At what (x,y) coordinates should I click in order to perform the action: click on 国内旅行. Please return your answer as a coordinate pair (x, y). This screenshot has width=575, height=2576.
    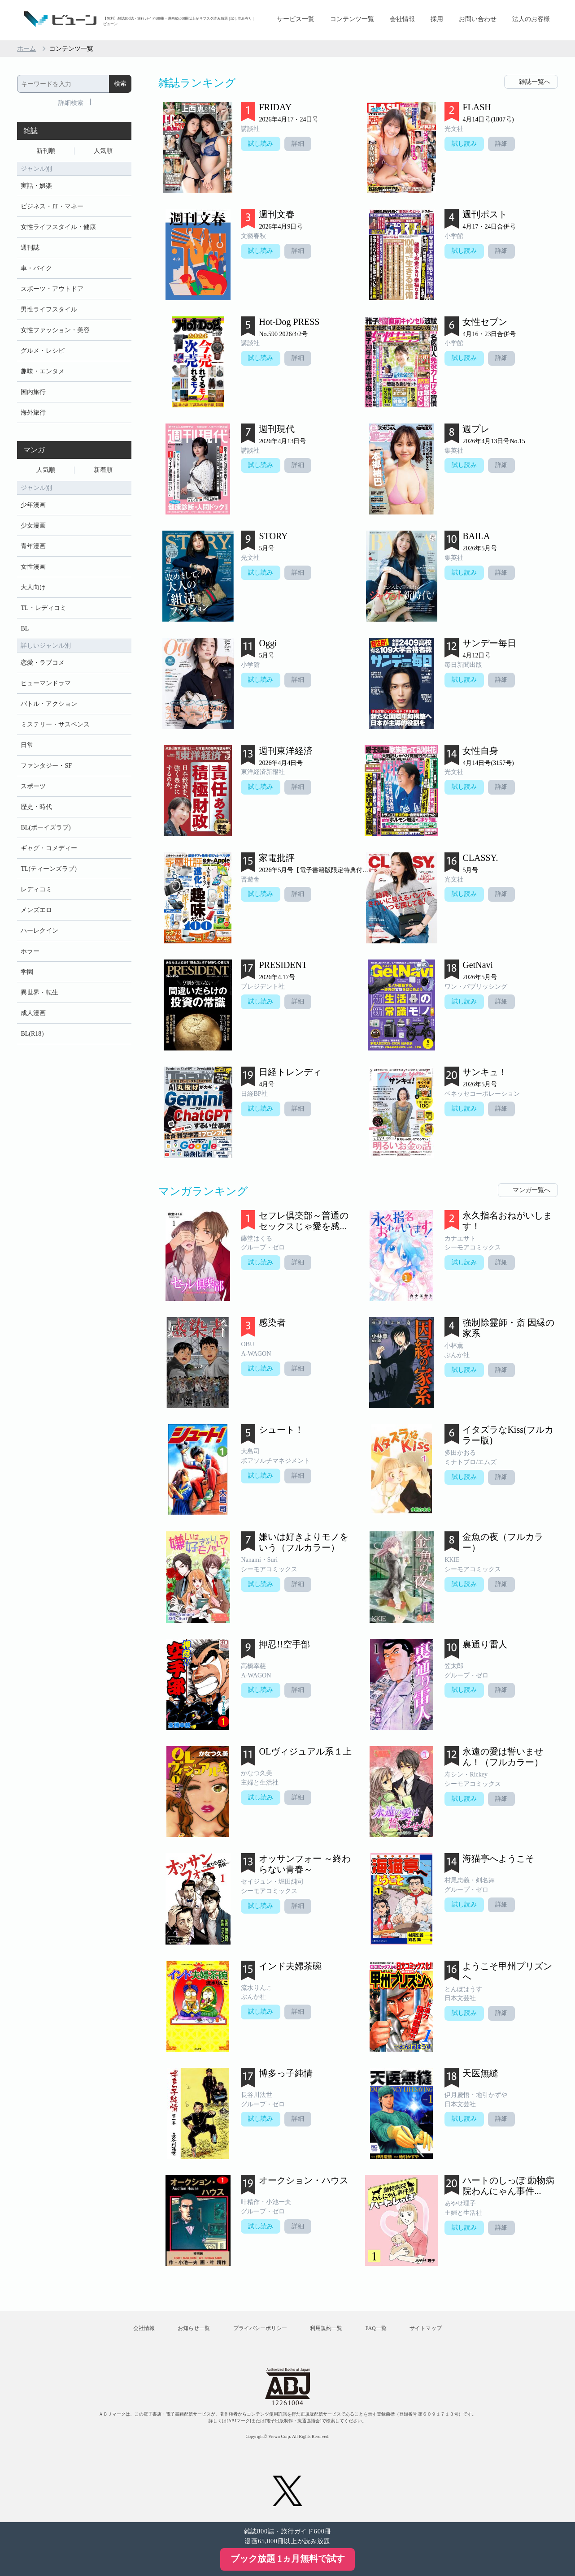
    Looking at the image, I should click on (33, 392).